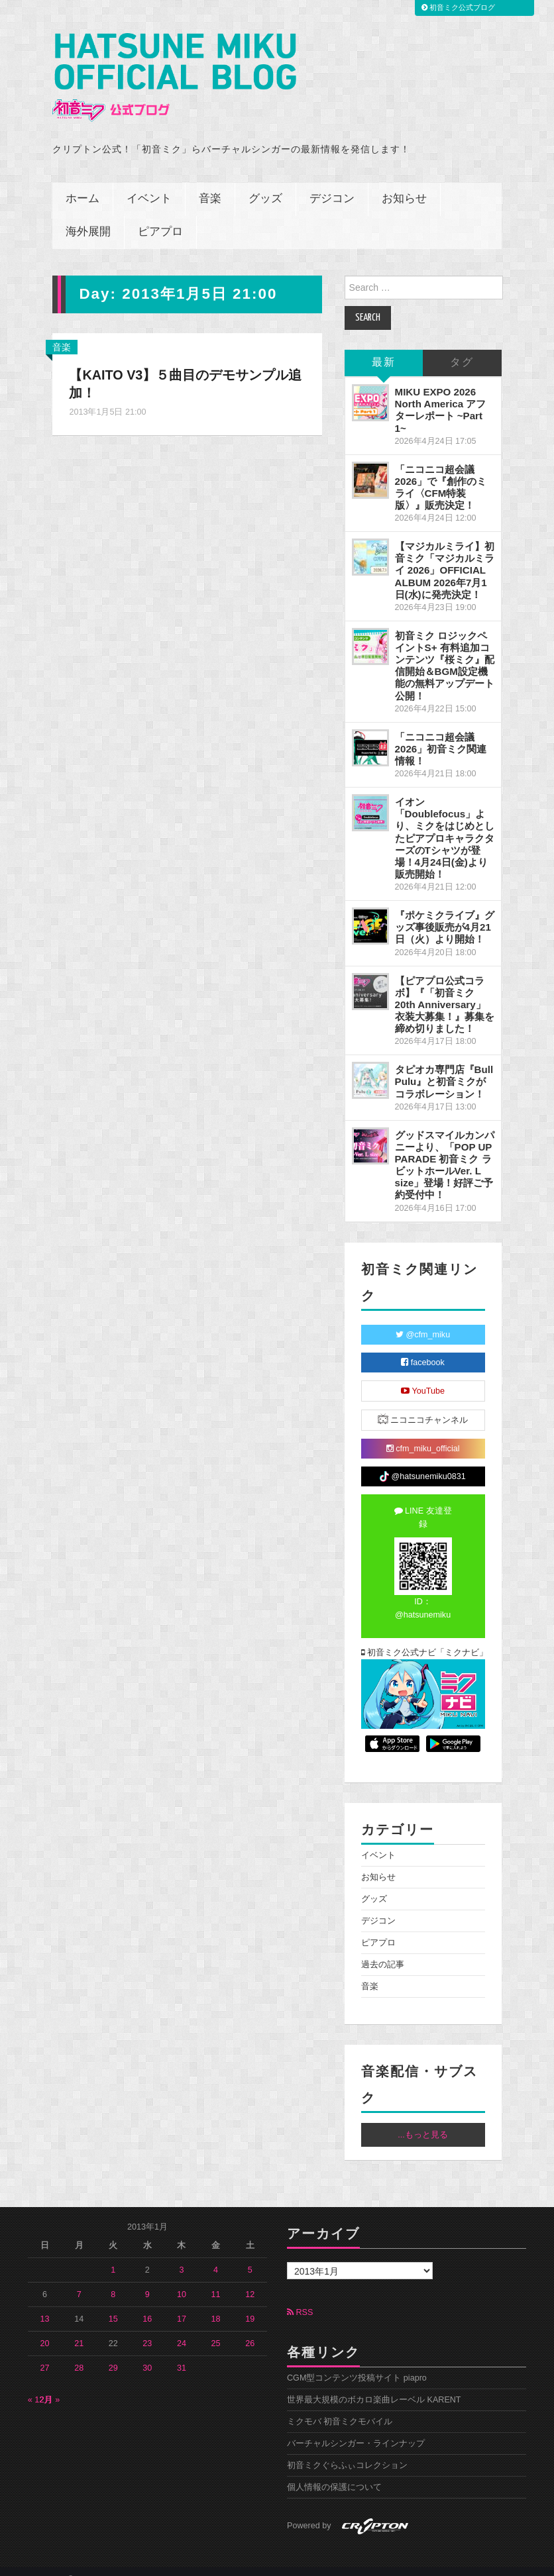 The image size is (554, 2576). Describe the element at coordinates (78, 2328) in the screenshot. I see `21 [2013年1月21日 に投稿を公開]` at that location.